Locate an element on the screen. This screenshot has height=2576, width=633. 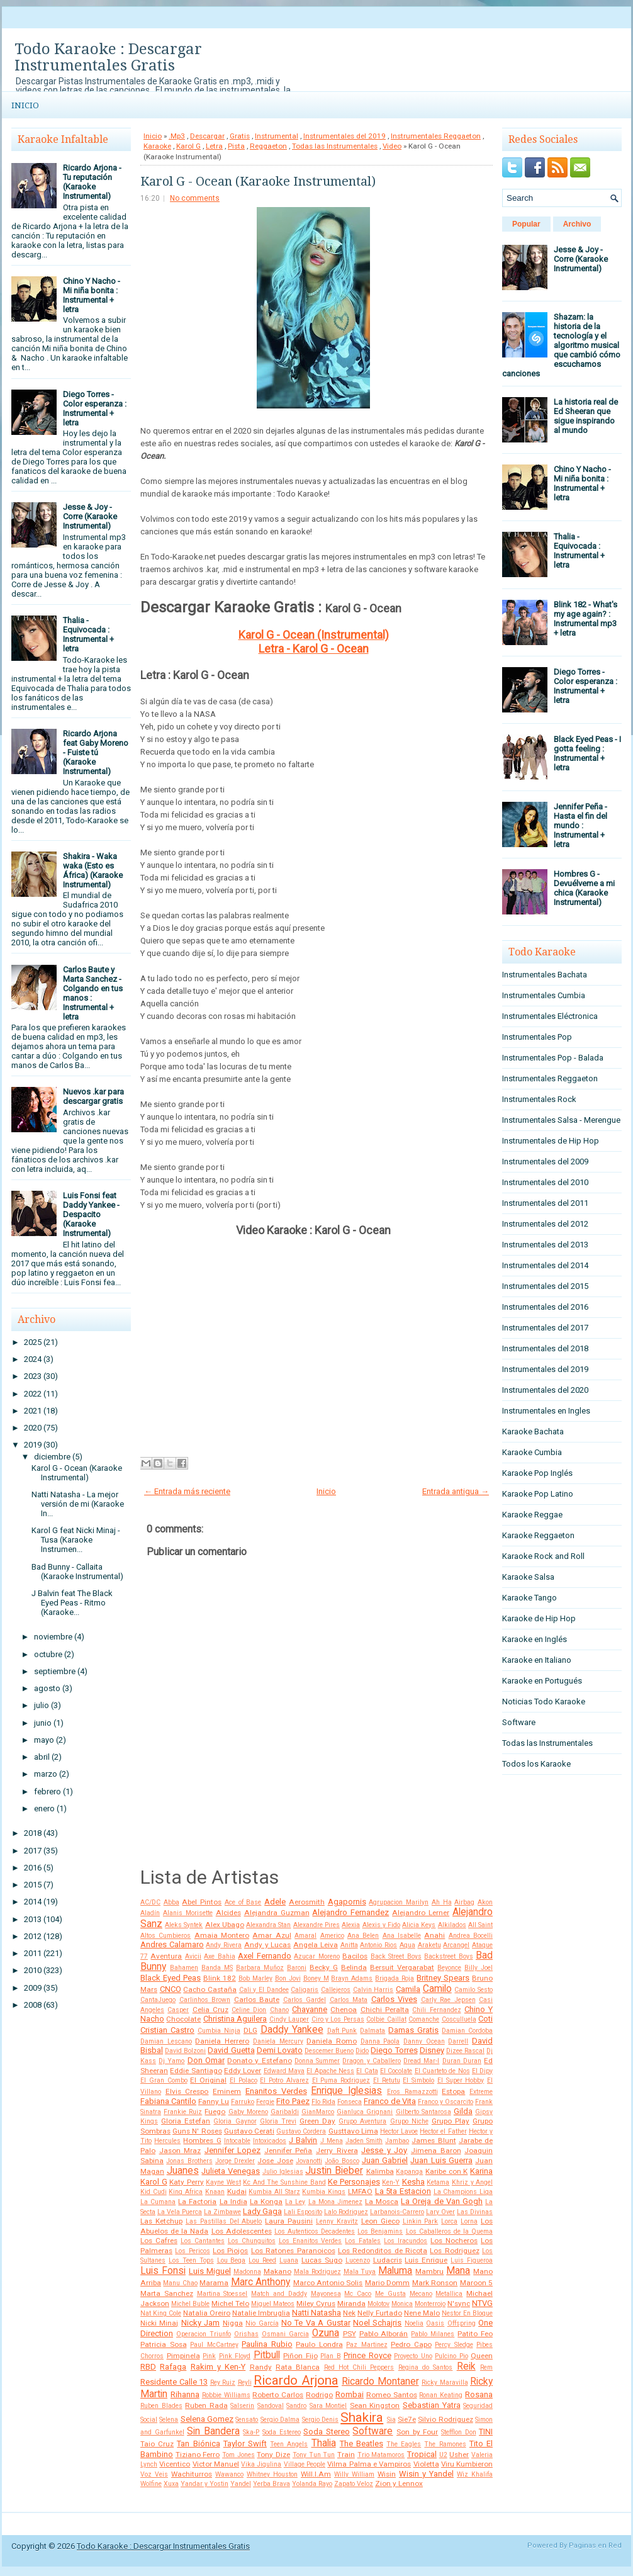
Green Day is located at coordinates (317, 2121).